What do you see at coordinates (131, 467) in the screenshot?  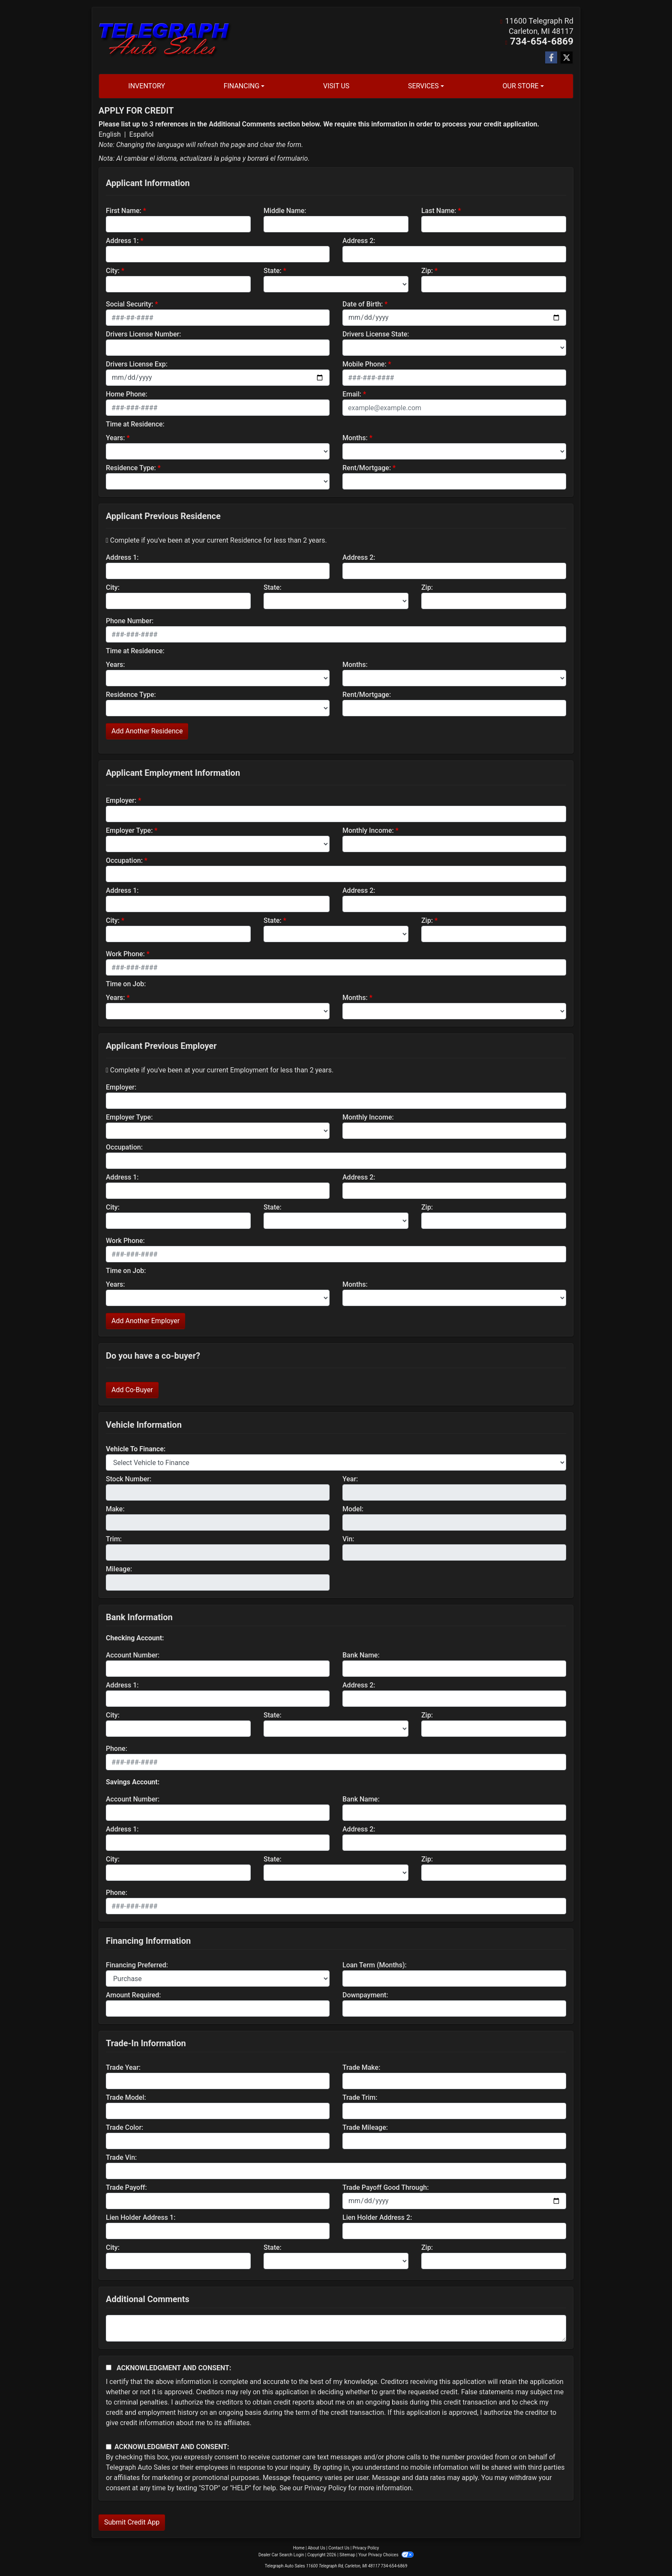 I see `Residence Type:` at bounding box center [131, 467].